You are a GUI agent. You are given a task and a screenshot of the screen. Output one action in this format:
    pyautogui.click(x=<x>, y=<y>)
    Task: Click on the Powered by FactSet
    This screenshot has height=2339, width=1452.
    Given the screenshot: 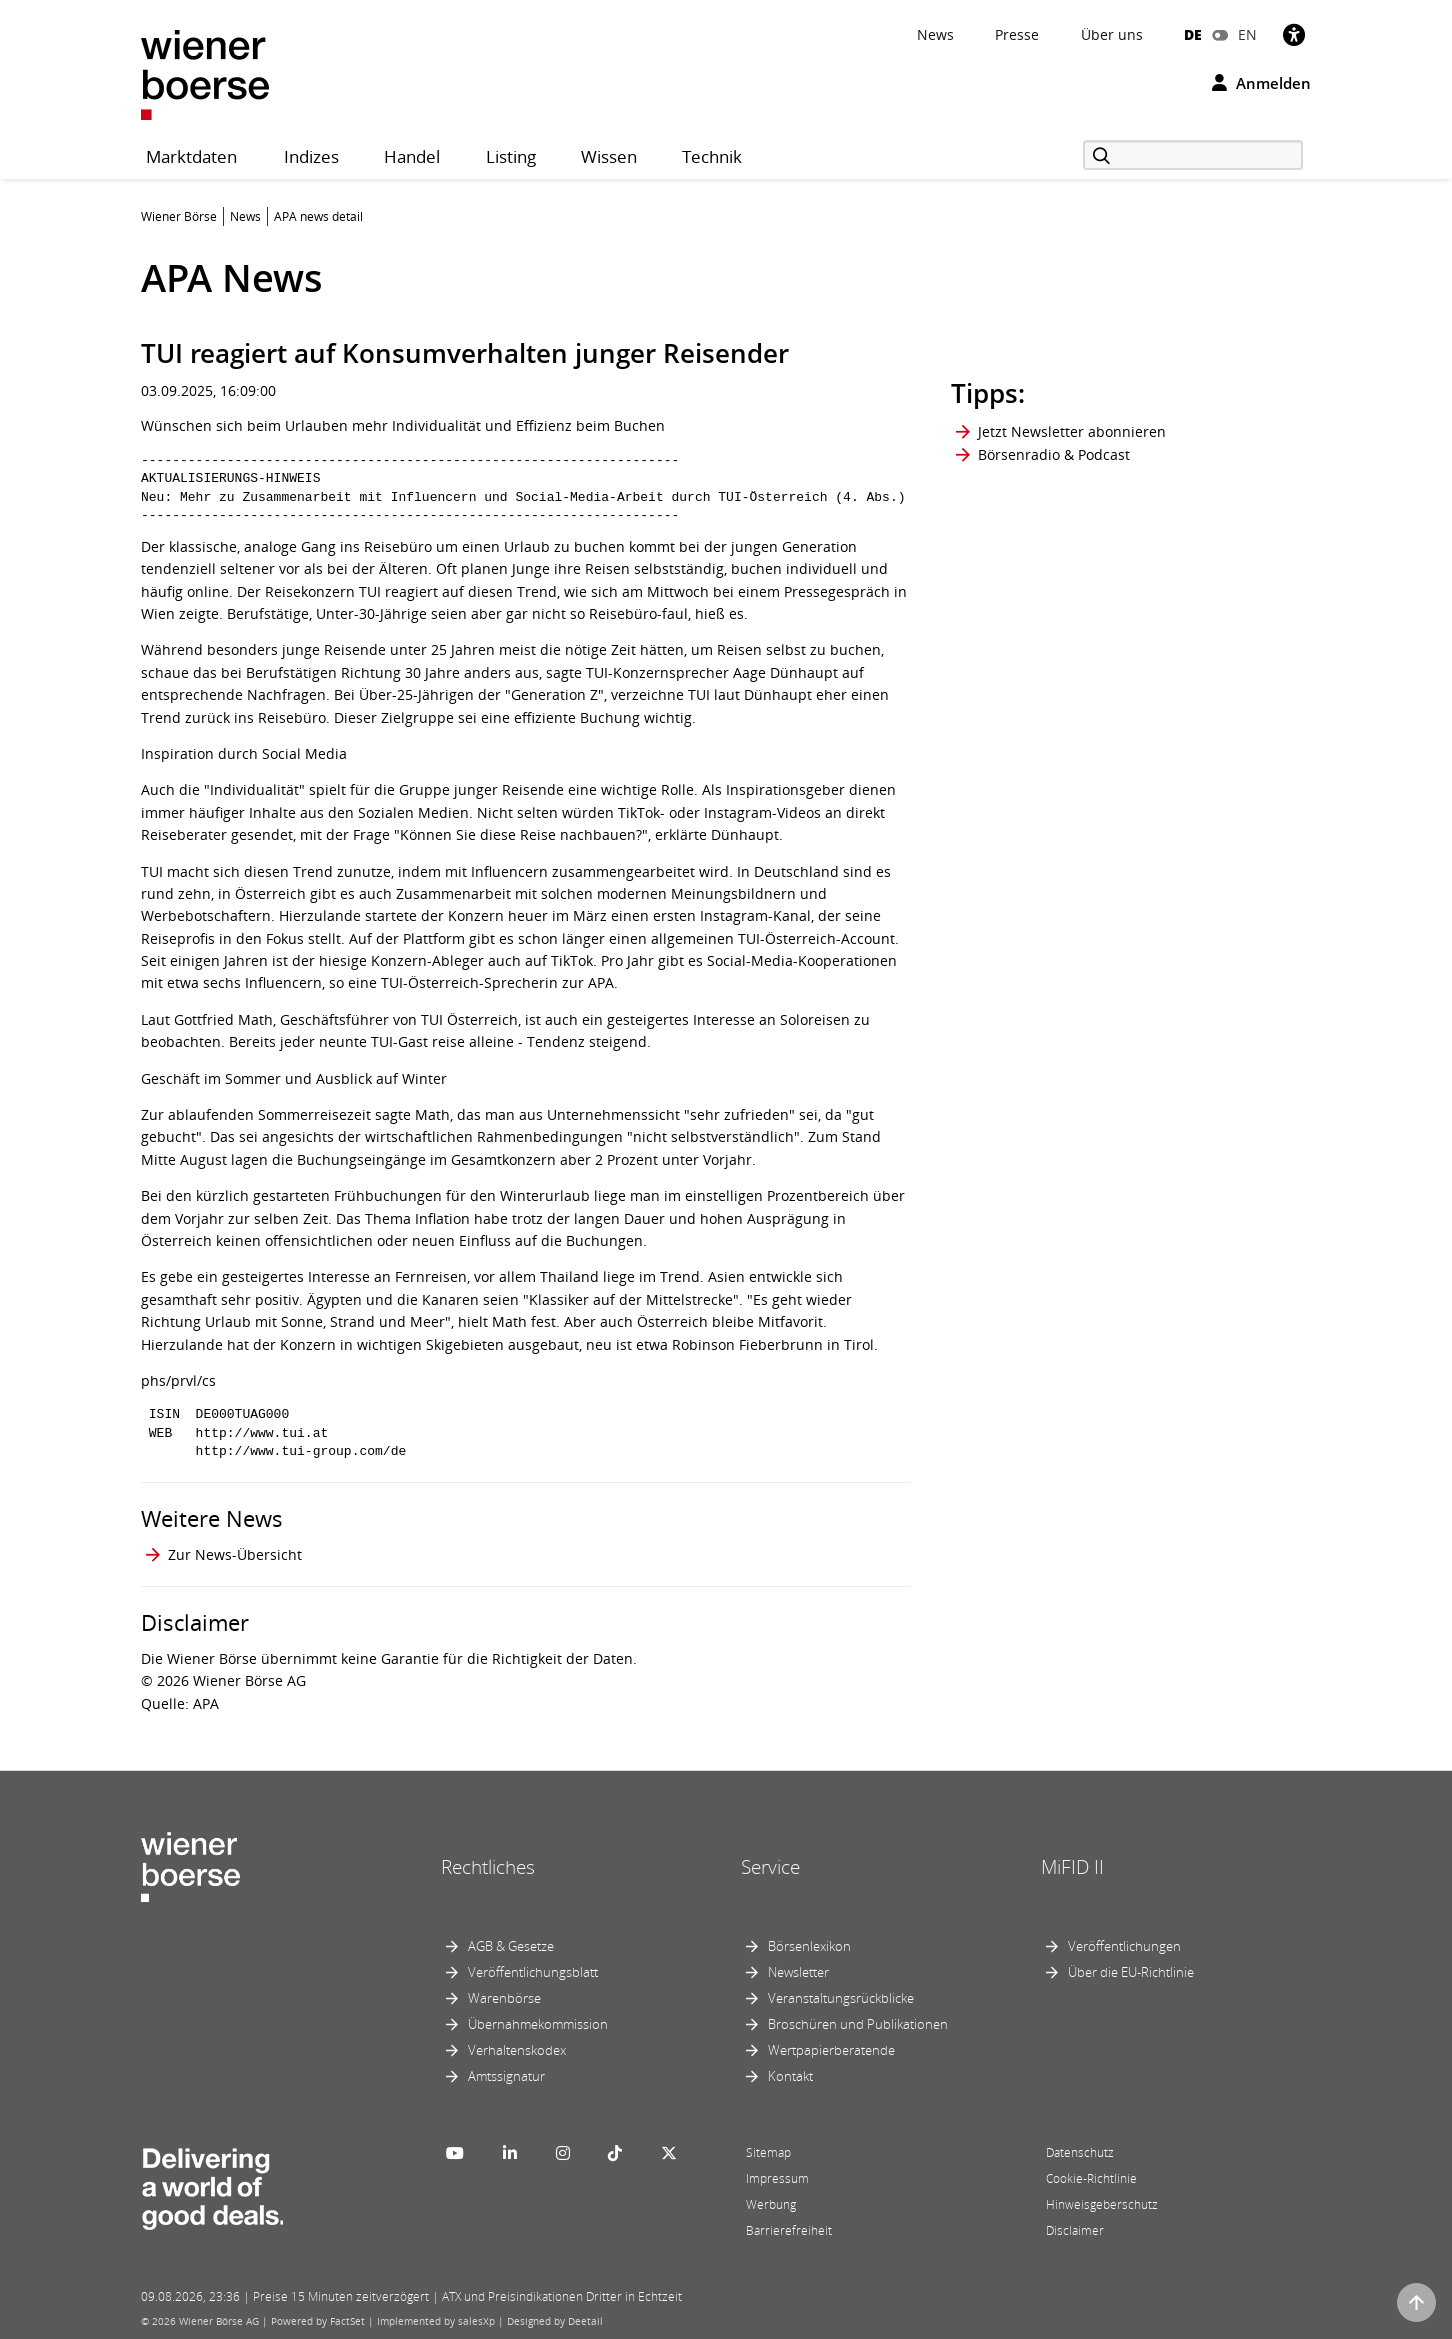 What is the action you would take?
    pyautogui.click(x=318, y=2321)
    